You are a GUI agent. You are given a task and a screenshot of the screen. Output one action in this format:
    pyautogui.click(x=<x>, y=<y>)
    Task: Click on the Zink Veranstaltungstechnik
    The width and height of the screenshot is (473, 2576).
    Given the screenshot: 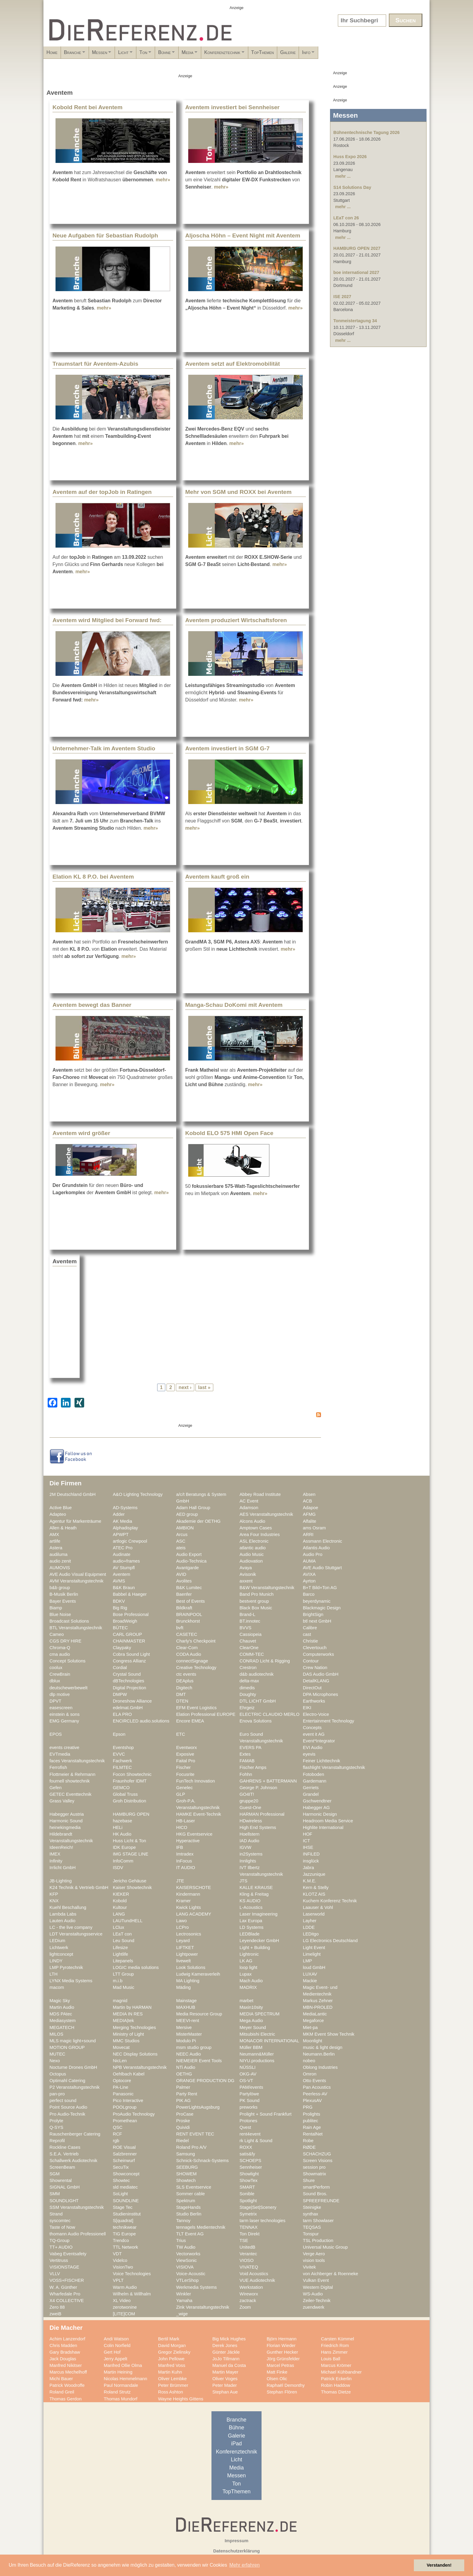 What is the action you would take?
    pyautogui.click(x=202, y=2307)
    